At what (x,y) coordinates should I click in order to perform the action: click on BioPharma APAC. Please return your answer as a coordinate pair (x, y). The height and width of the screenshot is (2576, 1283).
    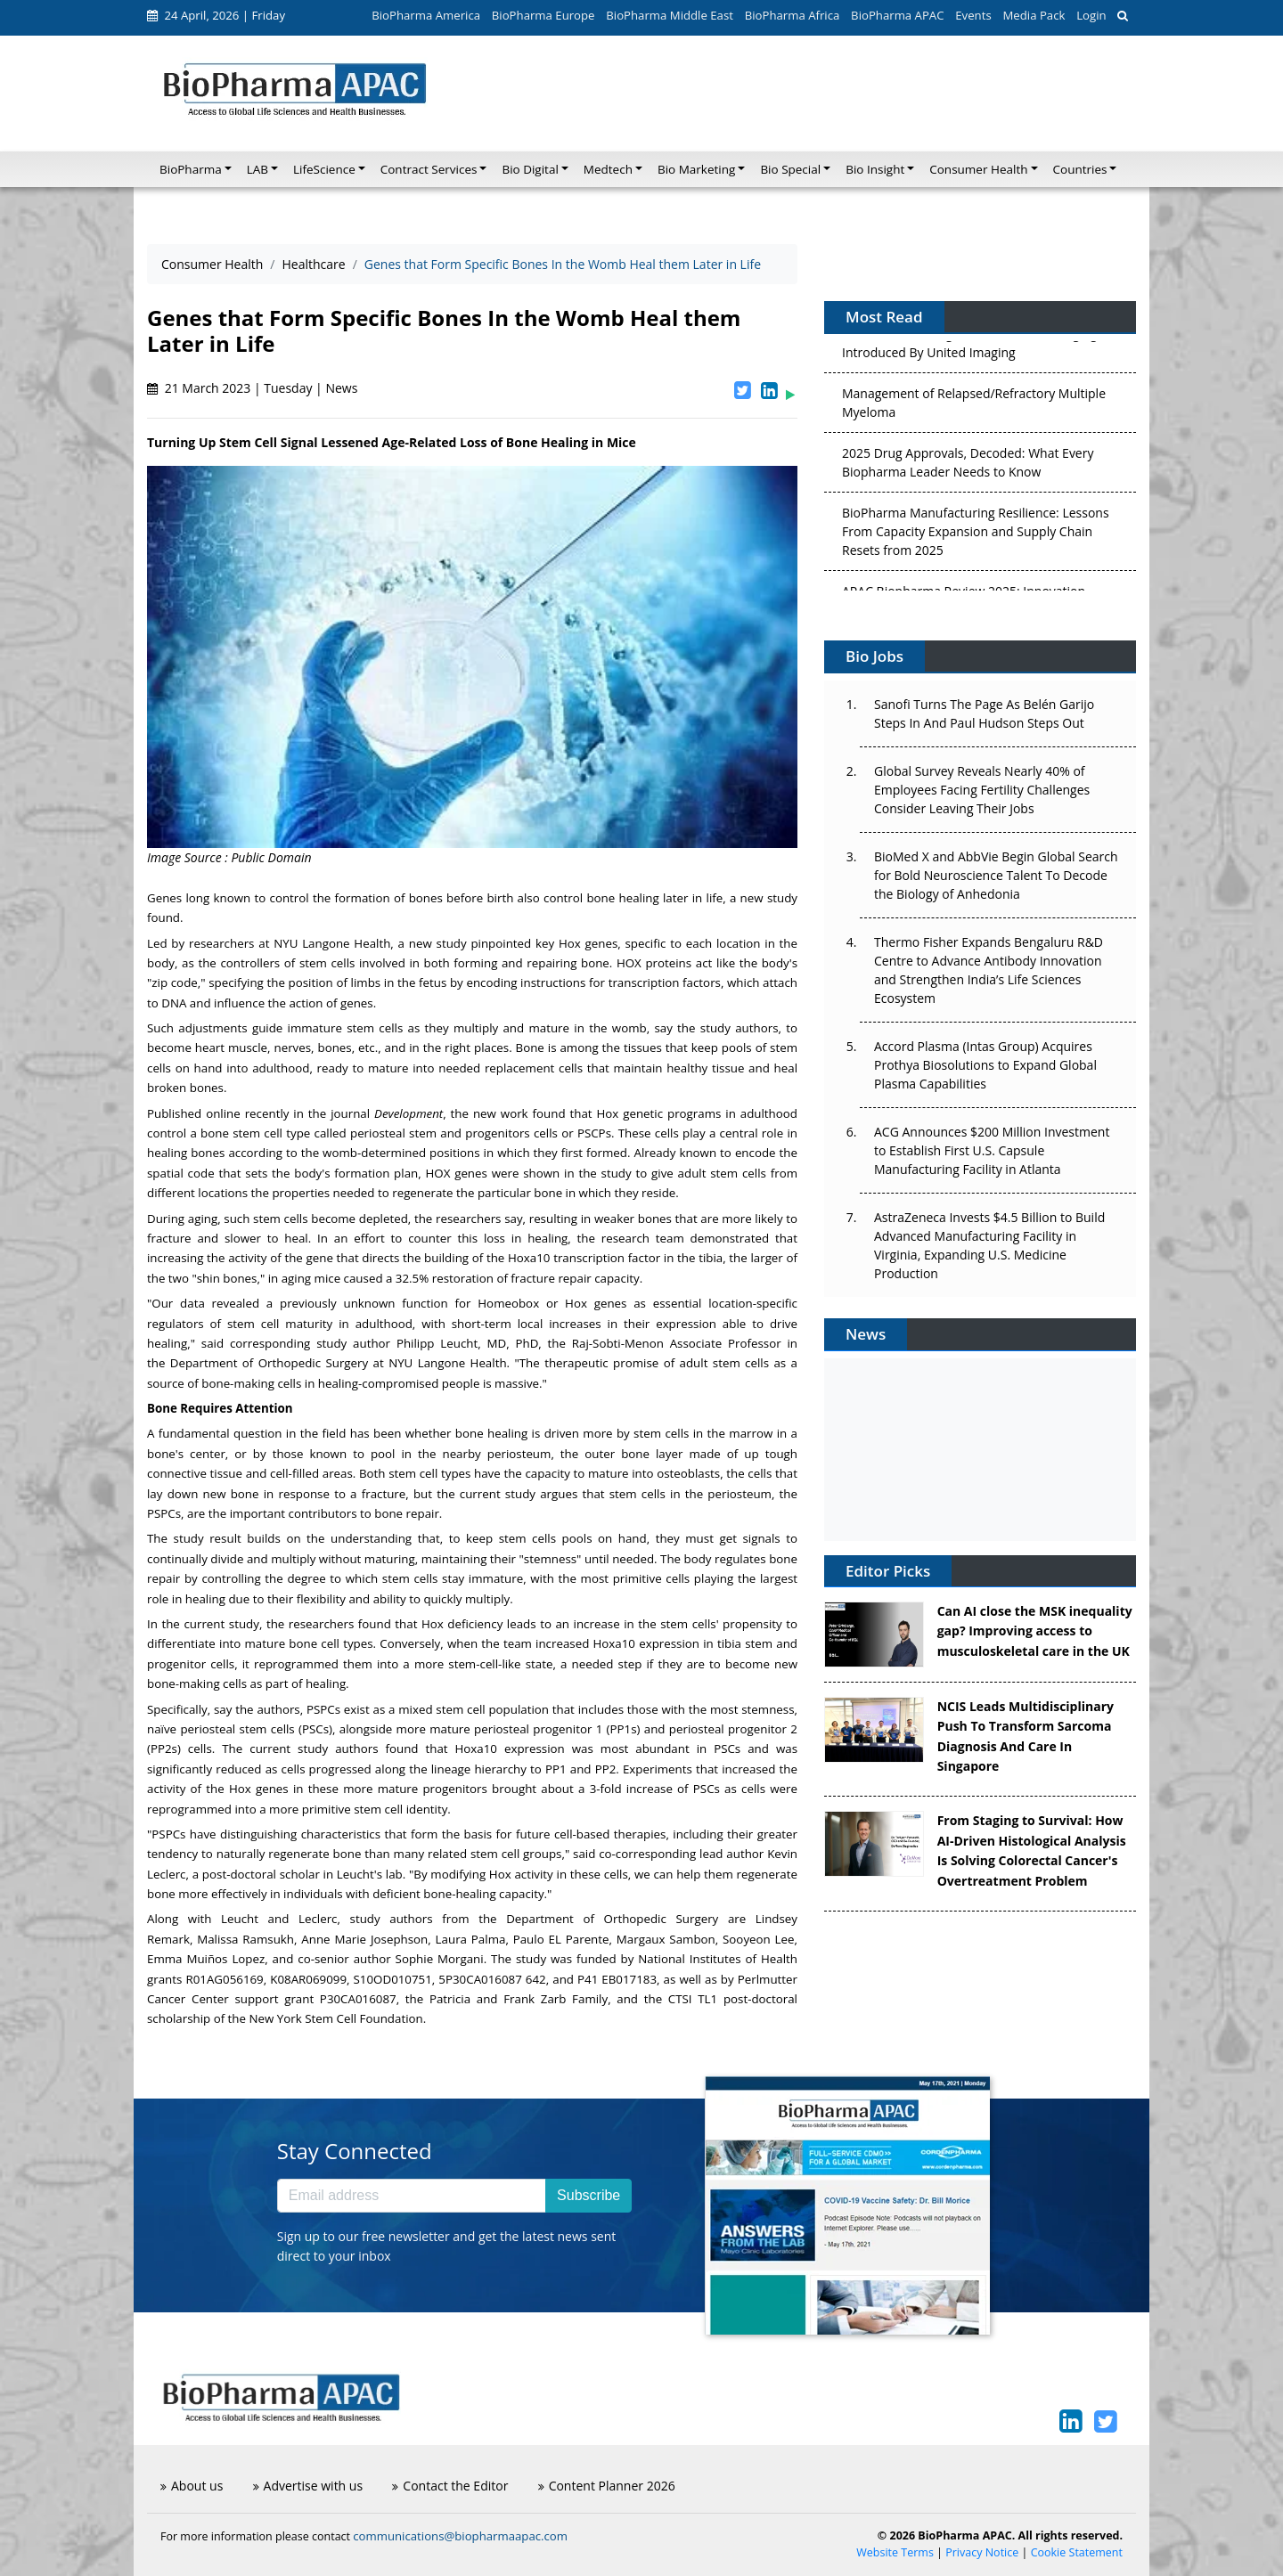
    Looking at the image, I should click on (897, 15).